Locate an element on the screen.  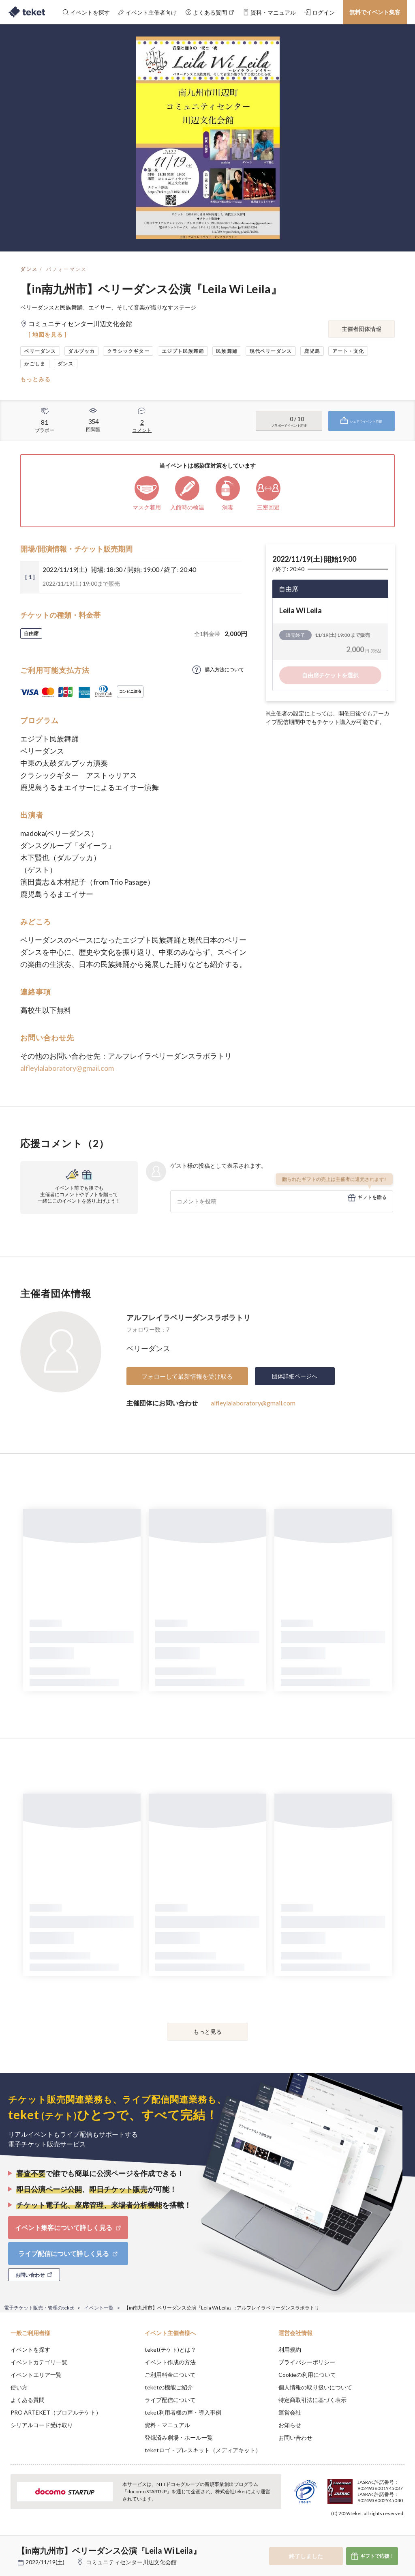
Cookieの利用について is located at coordinates (307, 2374).